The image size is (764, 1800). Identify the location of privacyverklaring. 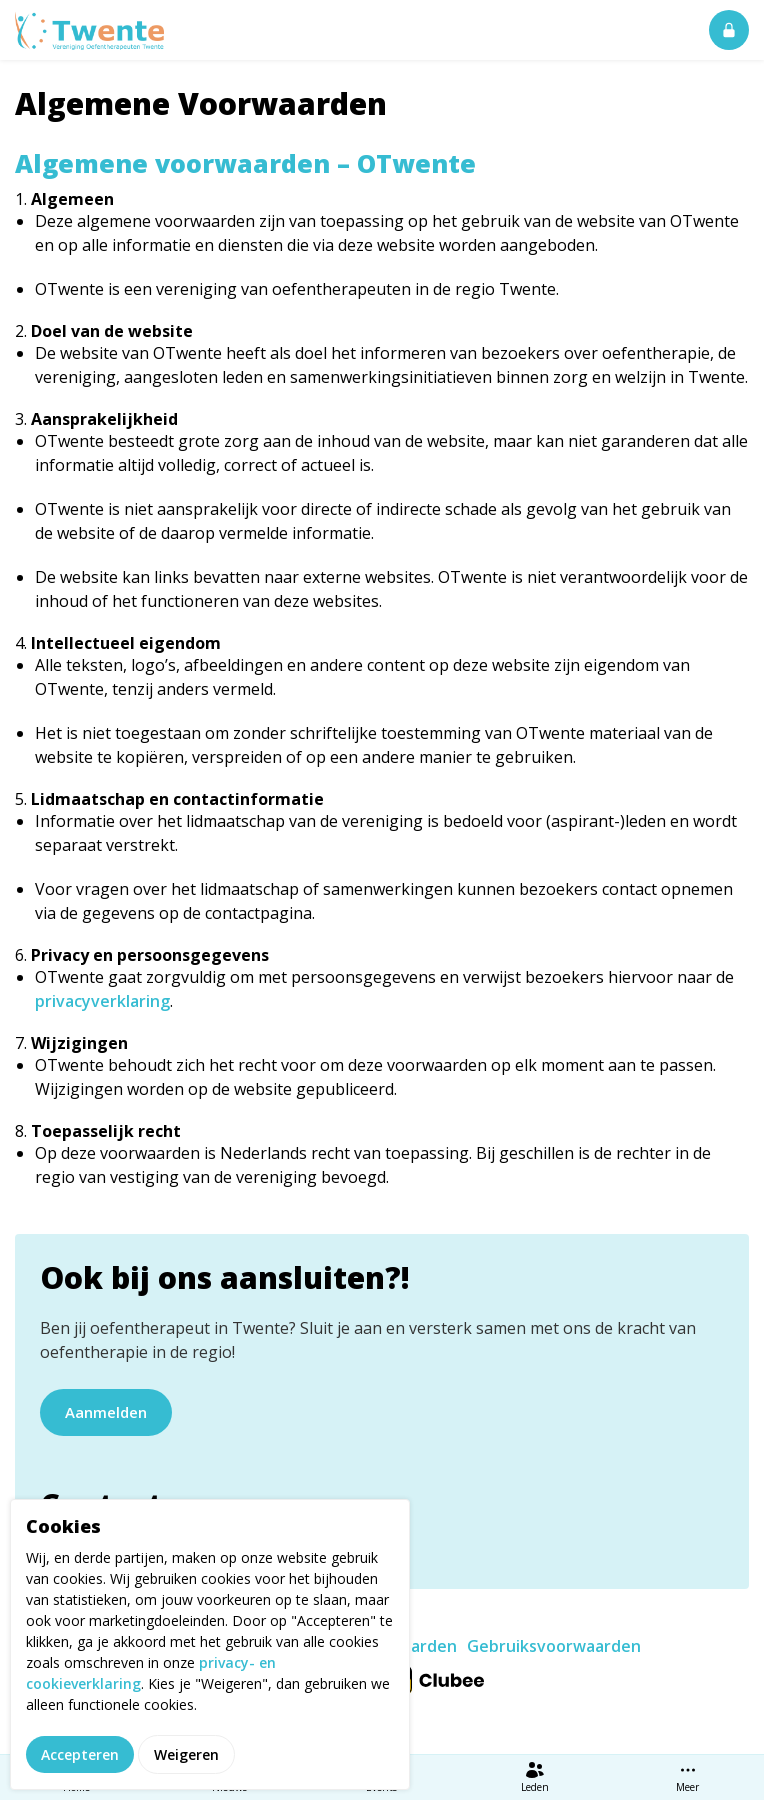
(102, 1001).